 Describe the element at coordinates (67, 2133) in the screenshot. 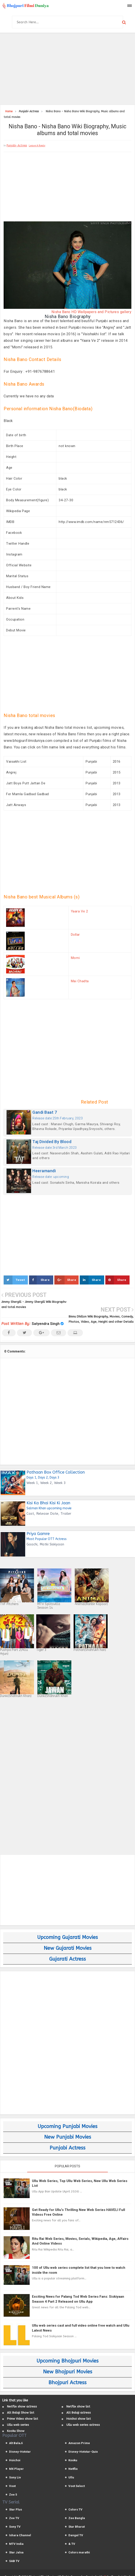

I see `Punjabi Actress` at that location.